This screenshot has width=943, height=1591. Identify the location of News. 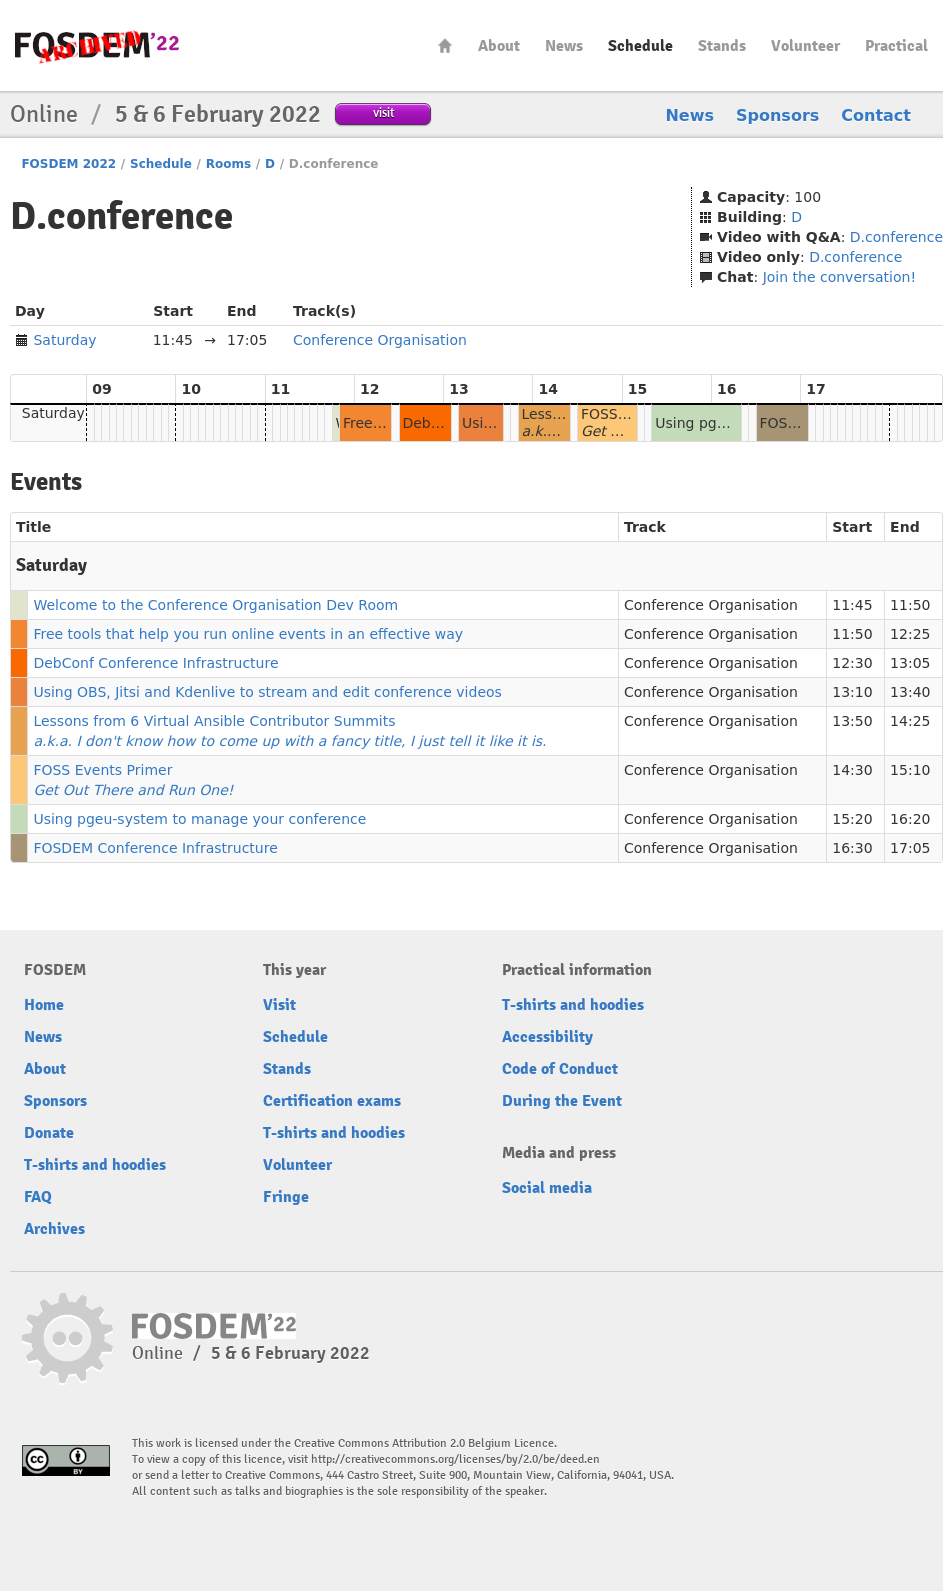
(564, 46).